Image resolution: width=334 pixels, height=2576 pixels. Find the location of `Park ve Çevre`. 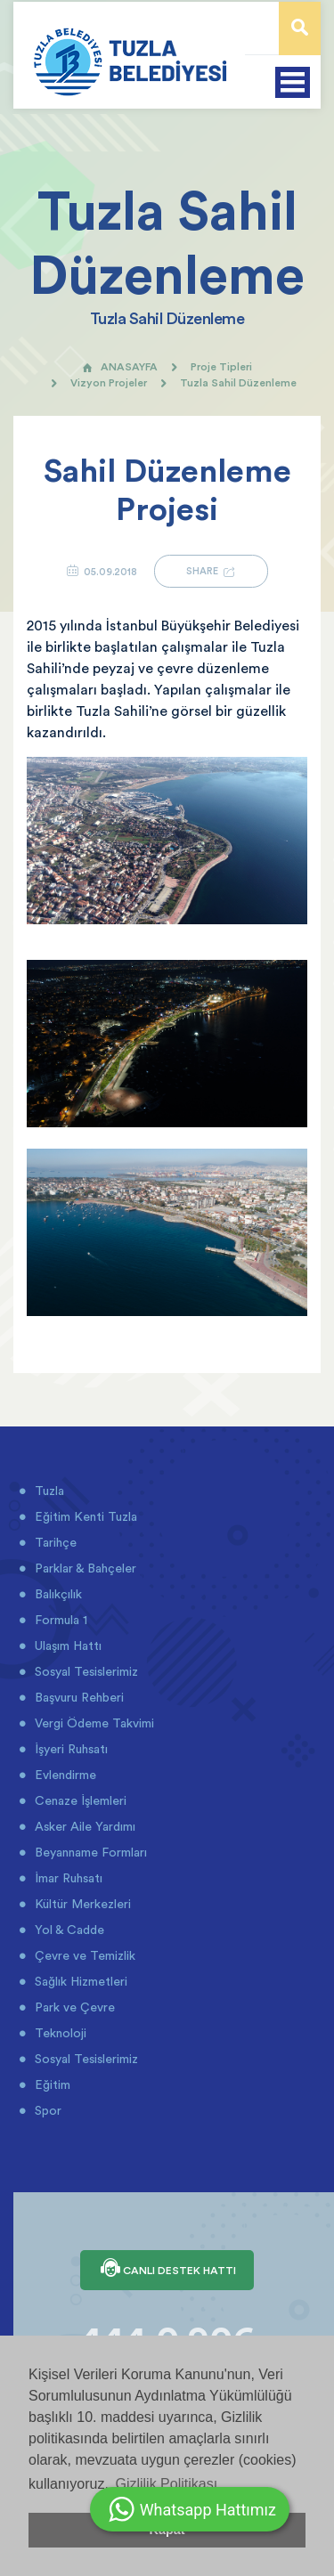

Park ve Çevre is located at coordinates (73, 2007).